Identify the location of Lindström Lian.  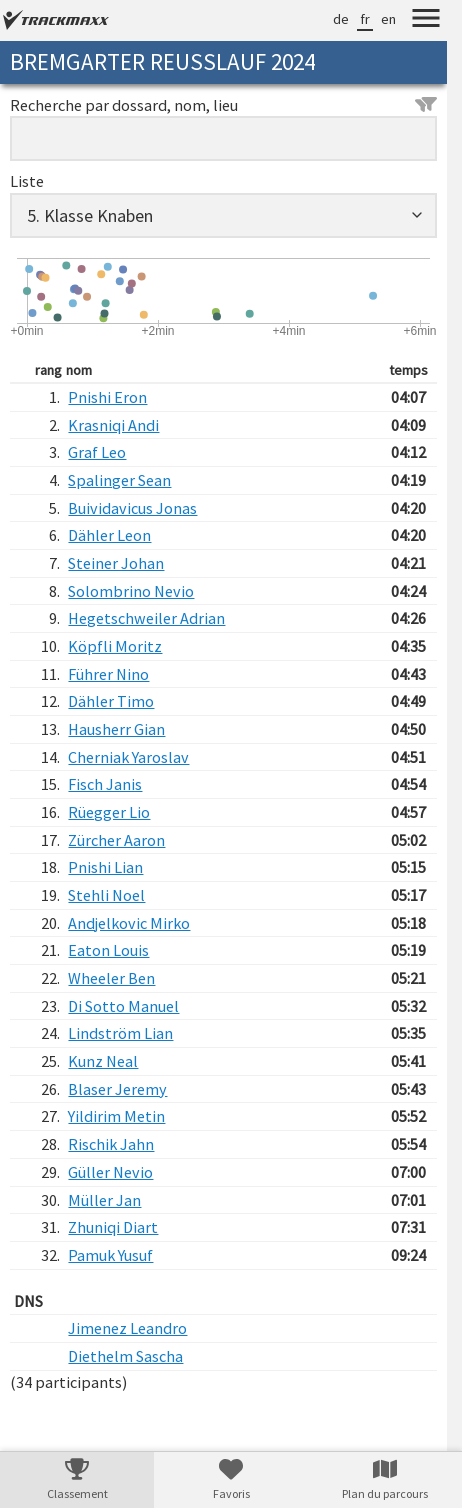
(120, 1033).